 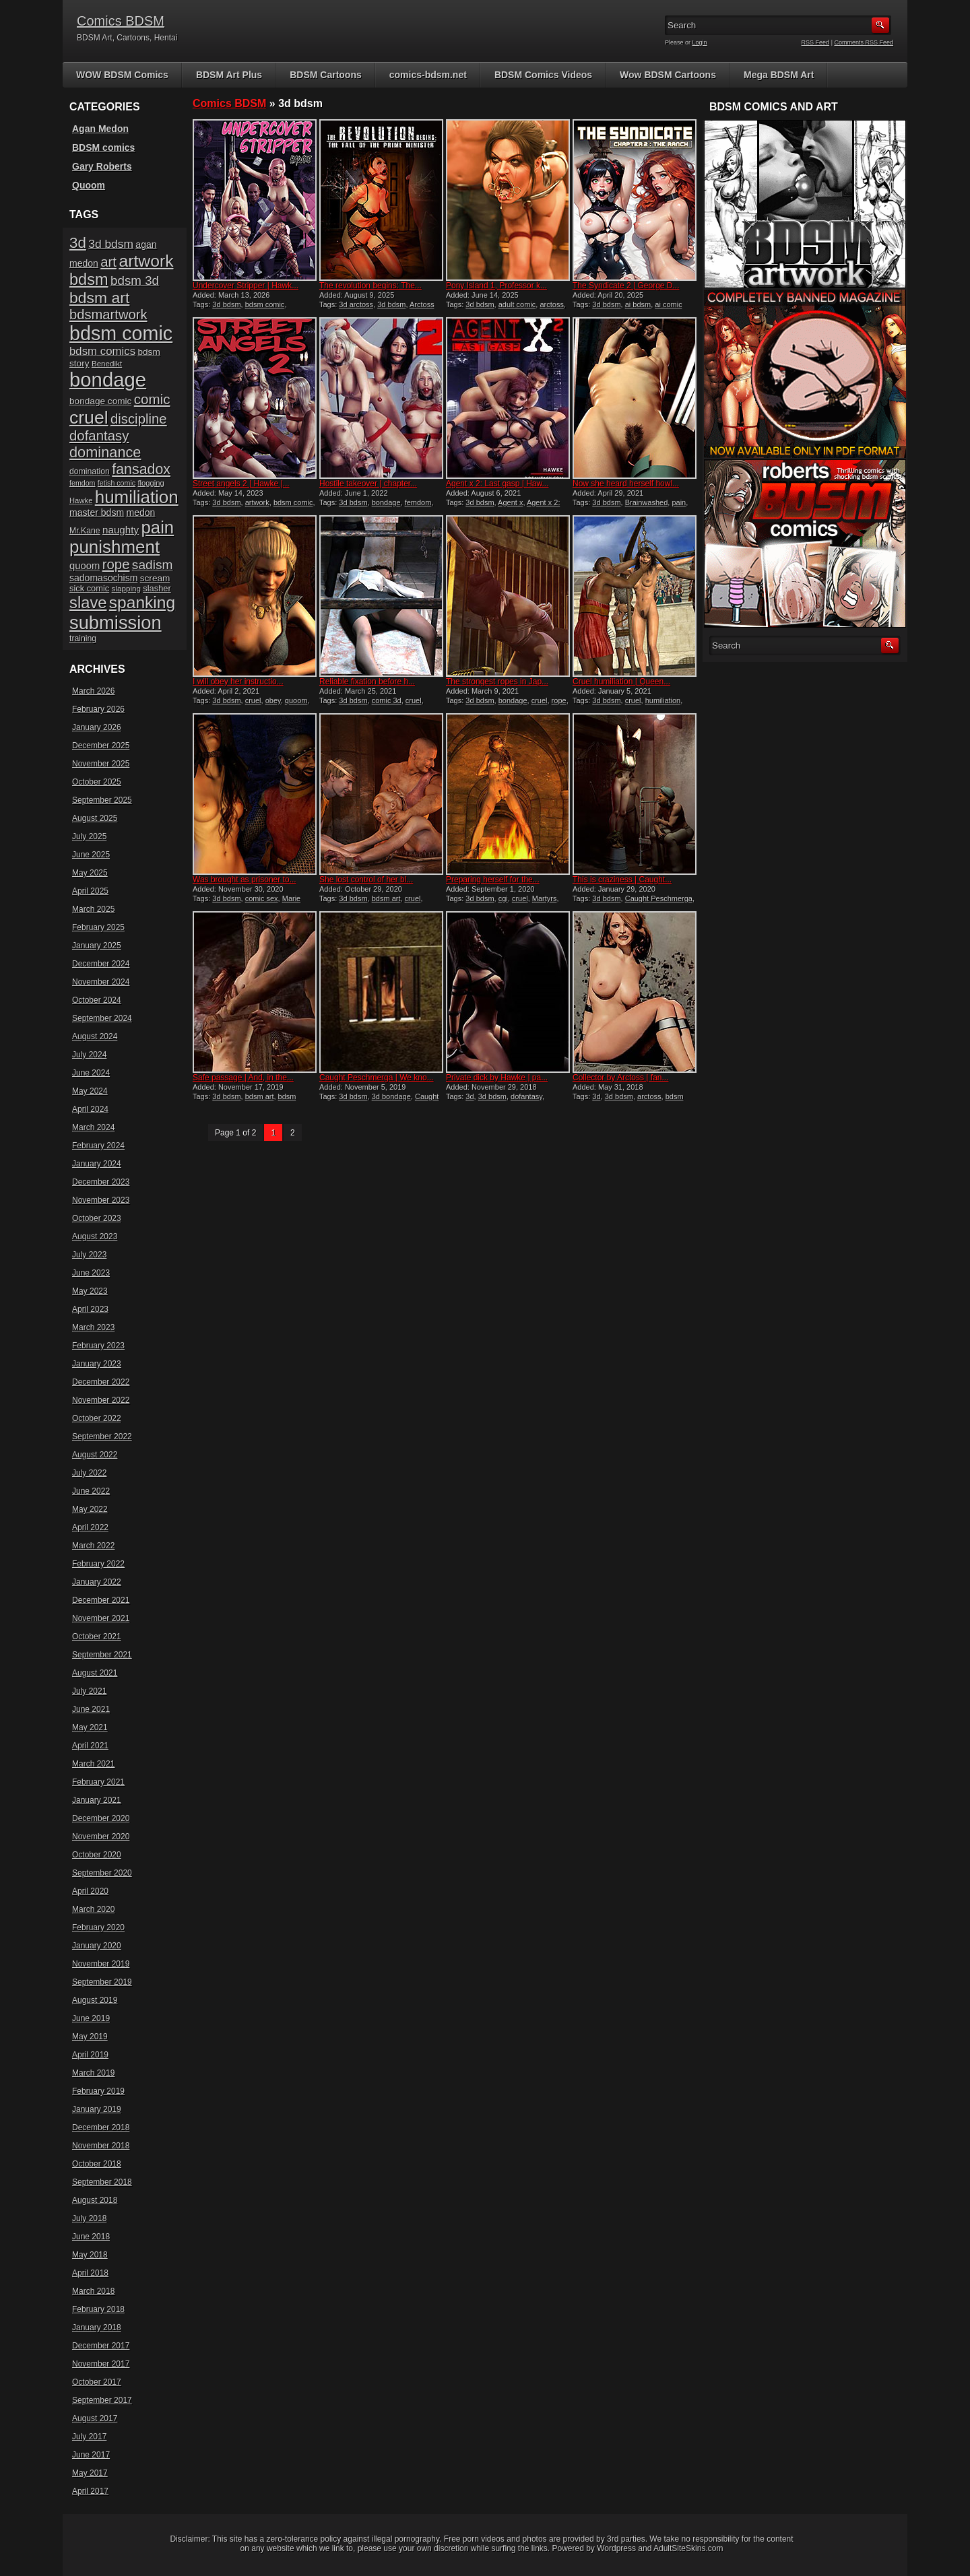 What do you see at coordinates (816, 42) in the screenshot?
I see `RSS Feed` at bounding box center [816, 42].